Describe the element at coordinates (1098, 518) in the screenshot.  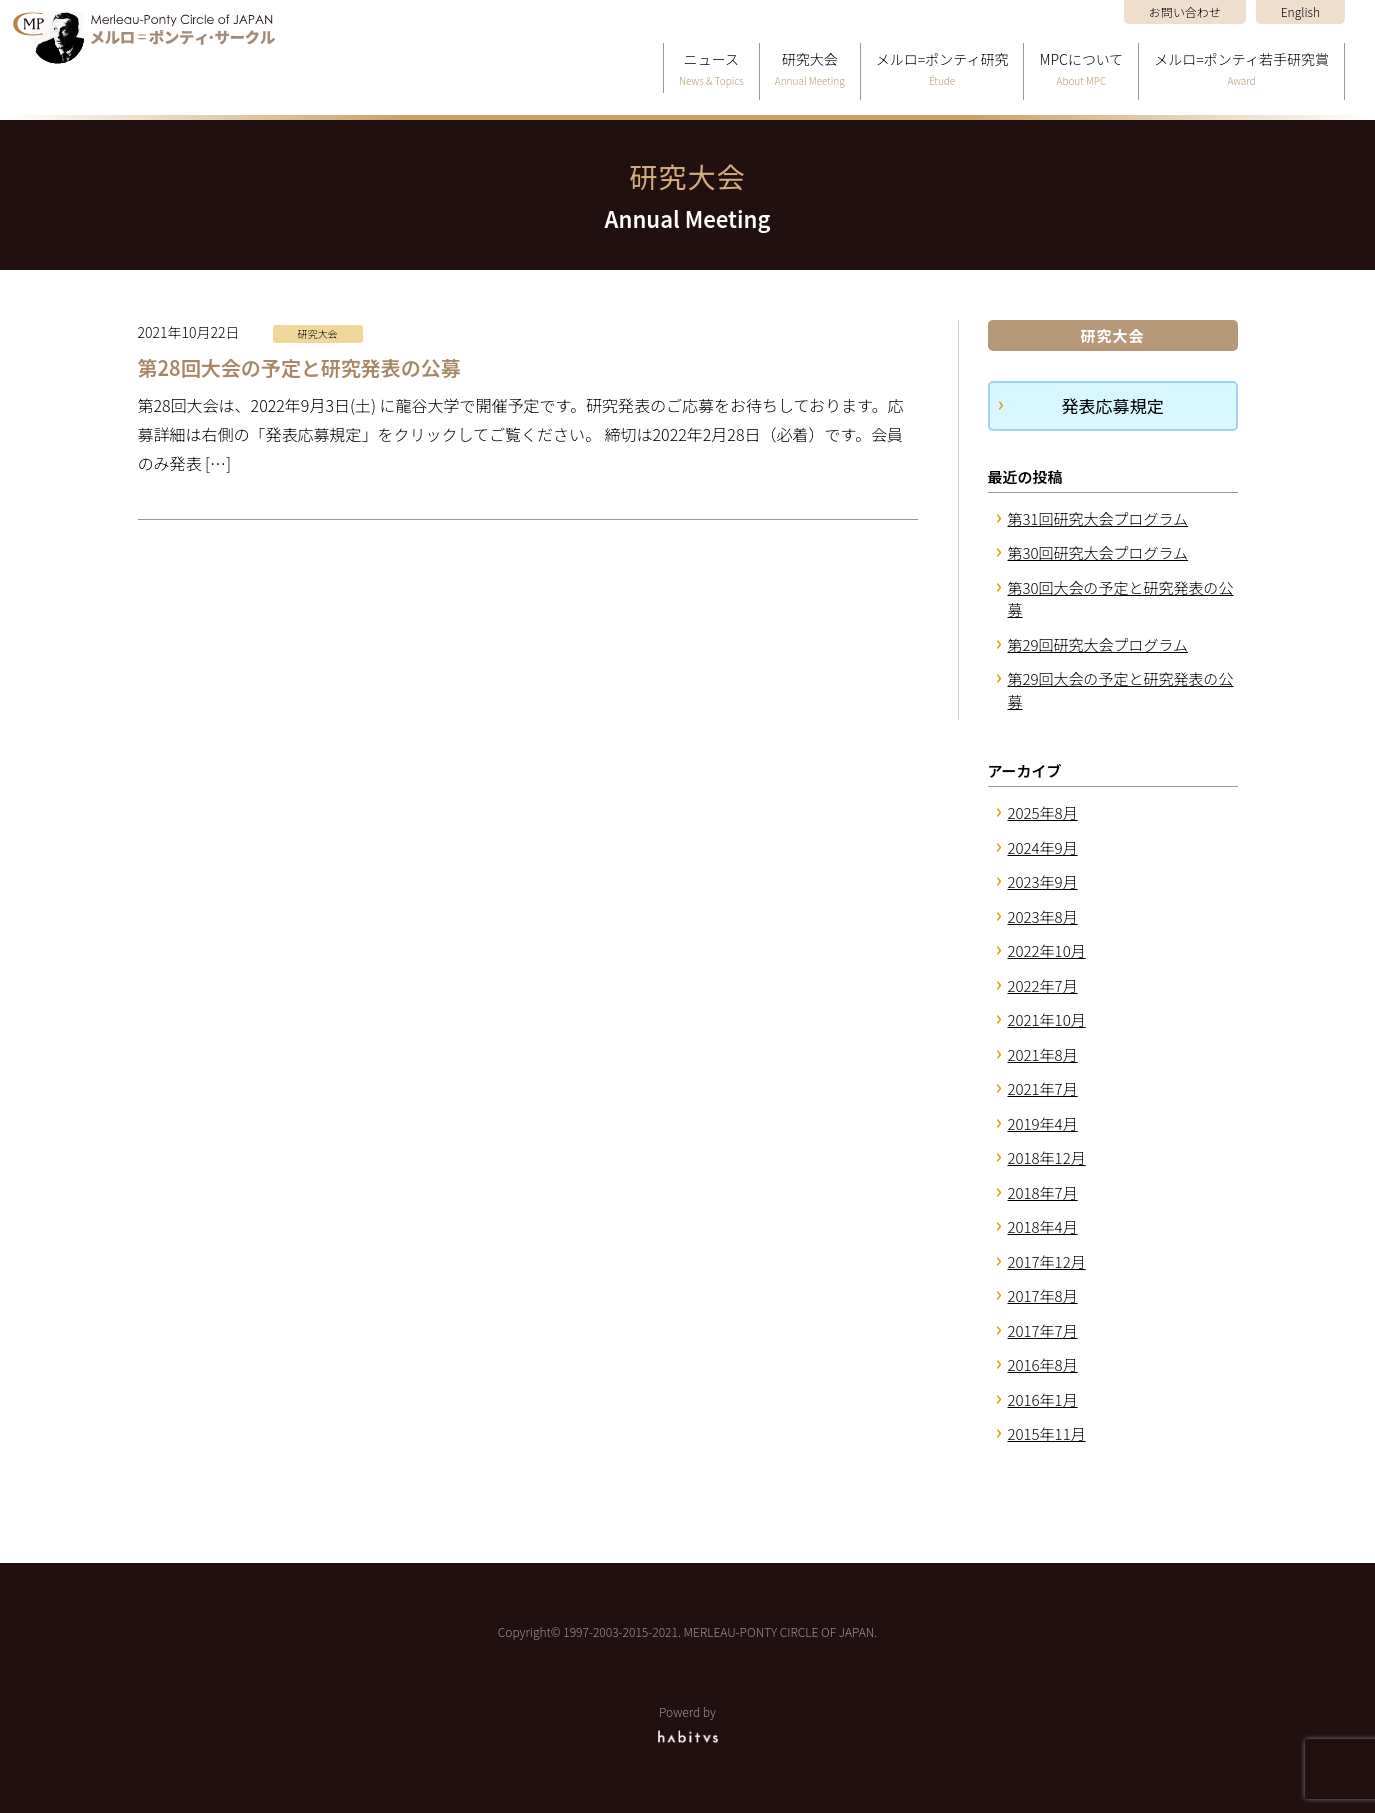
I see `第31回研究大会プログラム` at that location.